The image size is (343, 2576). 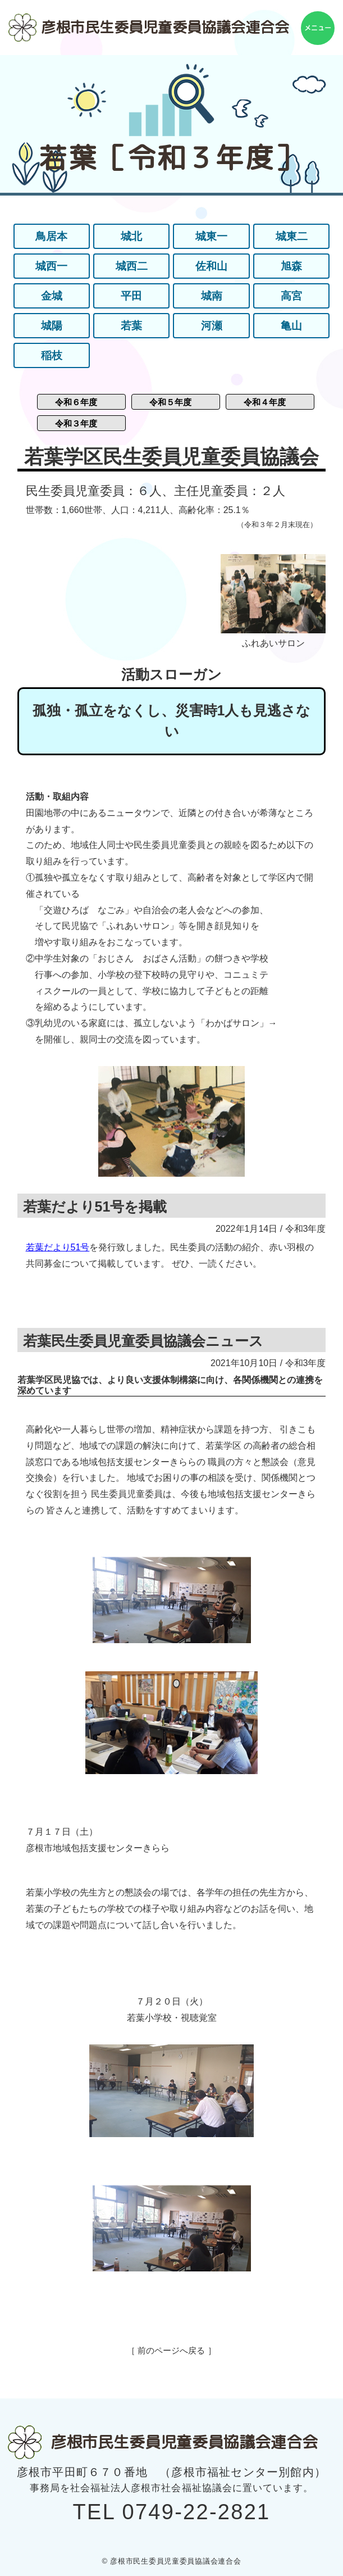 What do you see at coordinates (76, 402) in the screenshot?
I see `令和６年度` at bounding box center [76, 402].